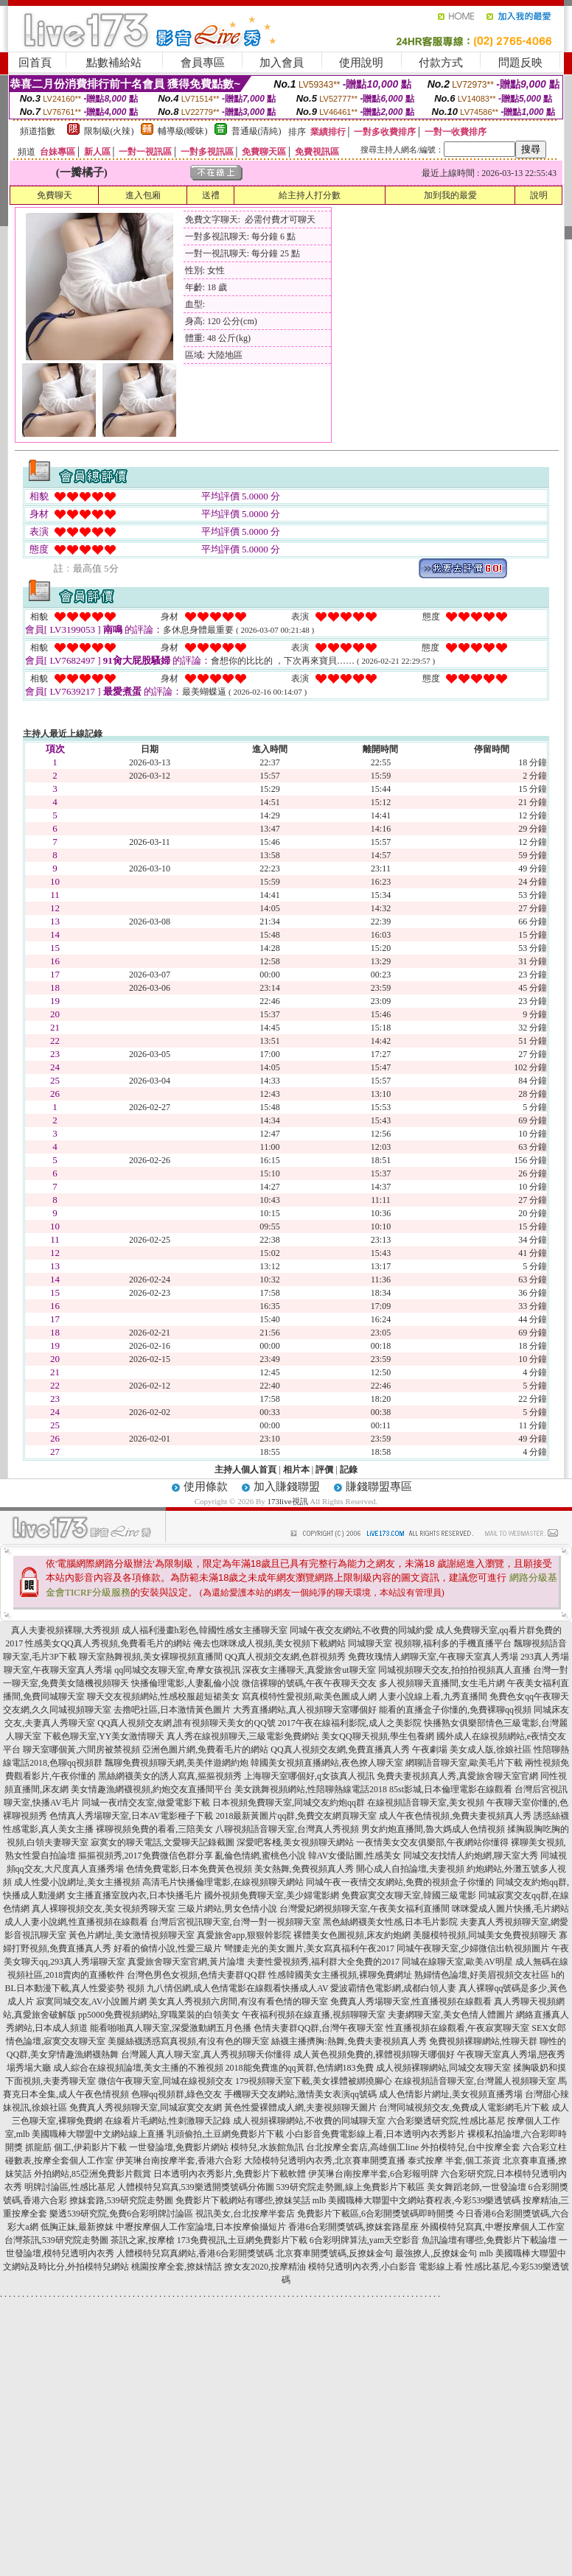  Describe the element at coordinates (260, 1855) in the screenshot. I see `亂倫色情網,蜜桃色小說` at that location.